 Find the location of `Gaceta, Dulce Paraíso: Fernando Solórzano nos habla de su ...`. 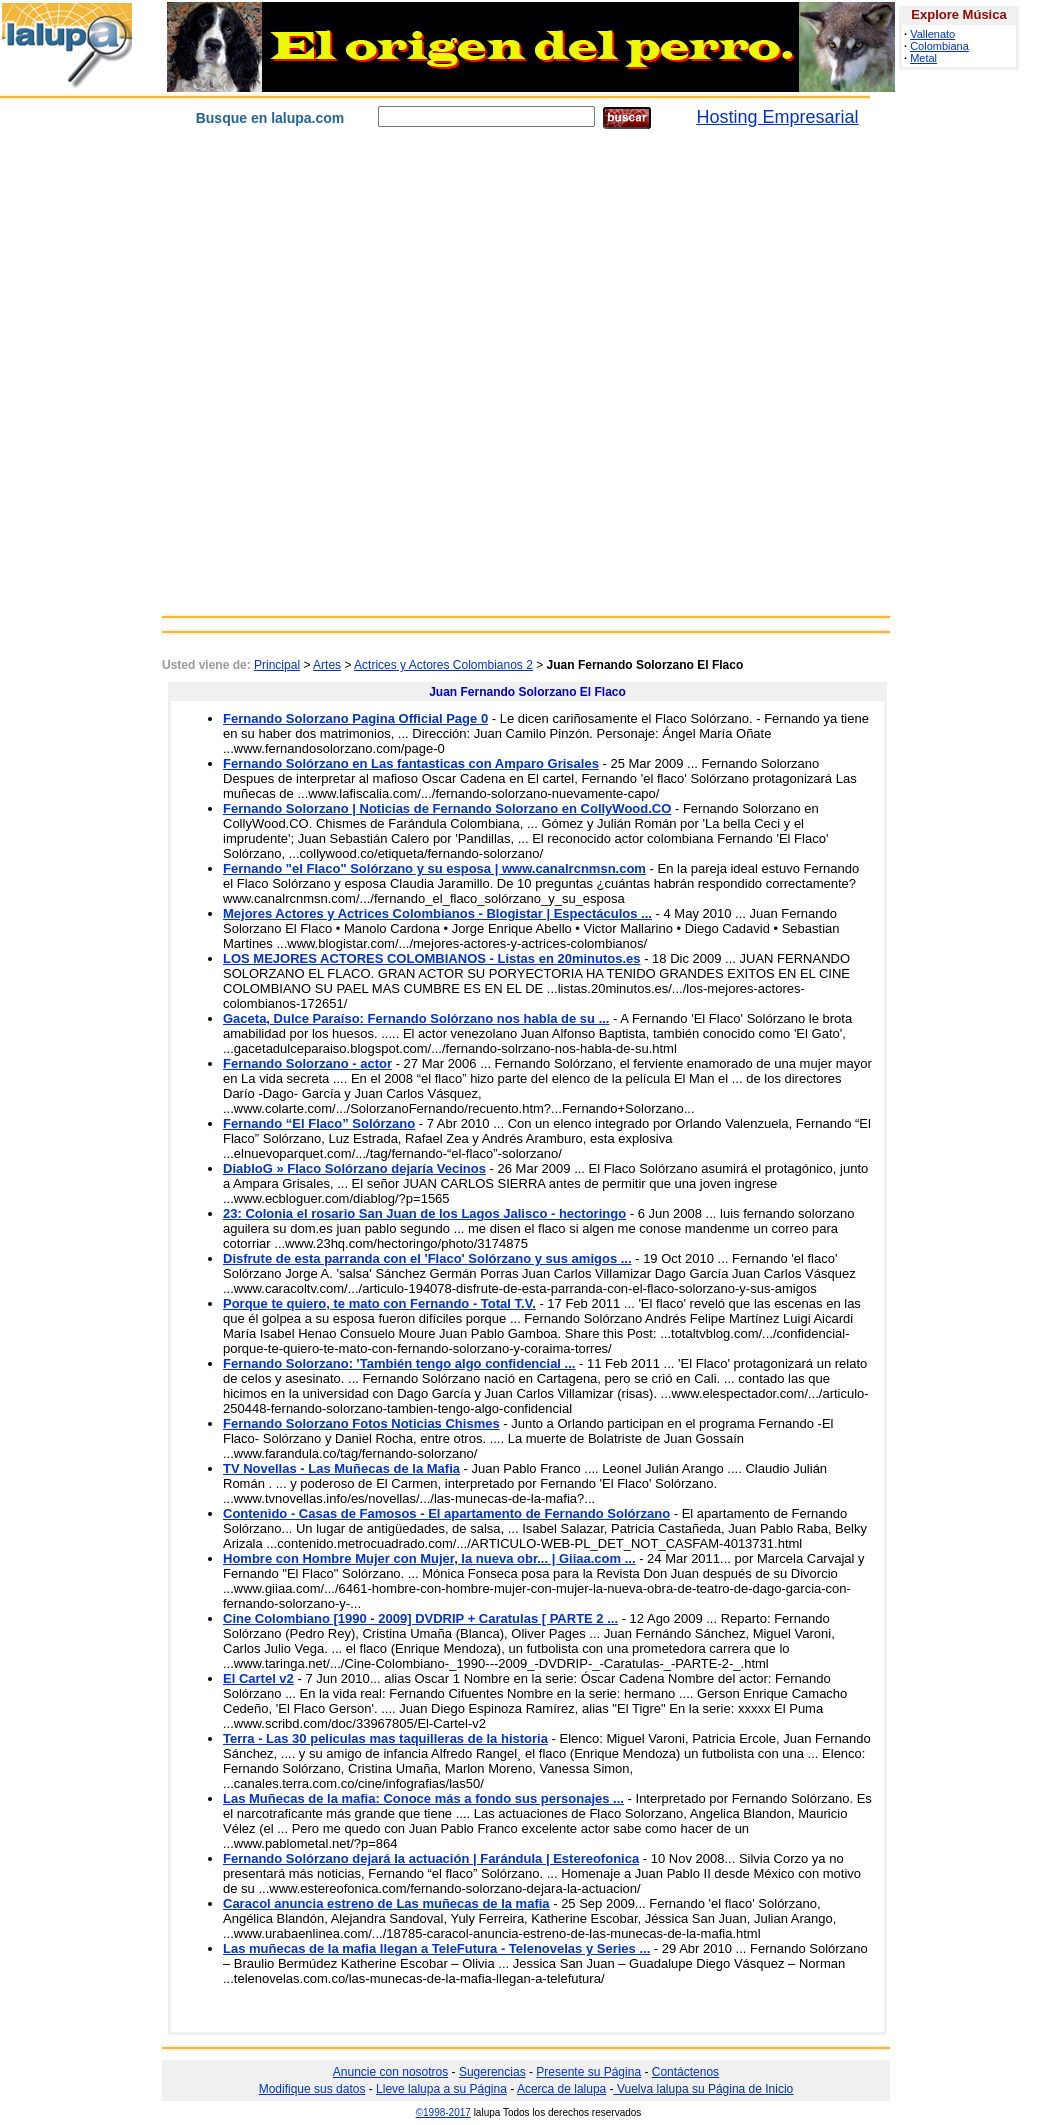

Gaceta, Dulce Paraíso: Fernando Solórzano nos habla de su ... is located at coordinates (416, 1018).